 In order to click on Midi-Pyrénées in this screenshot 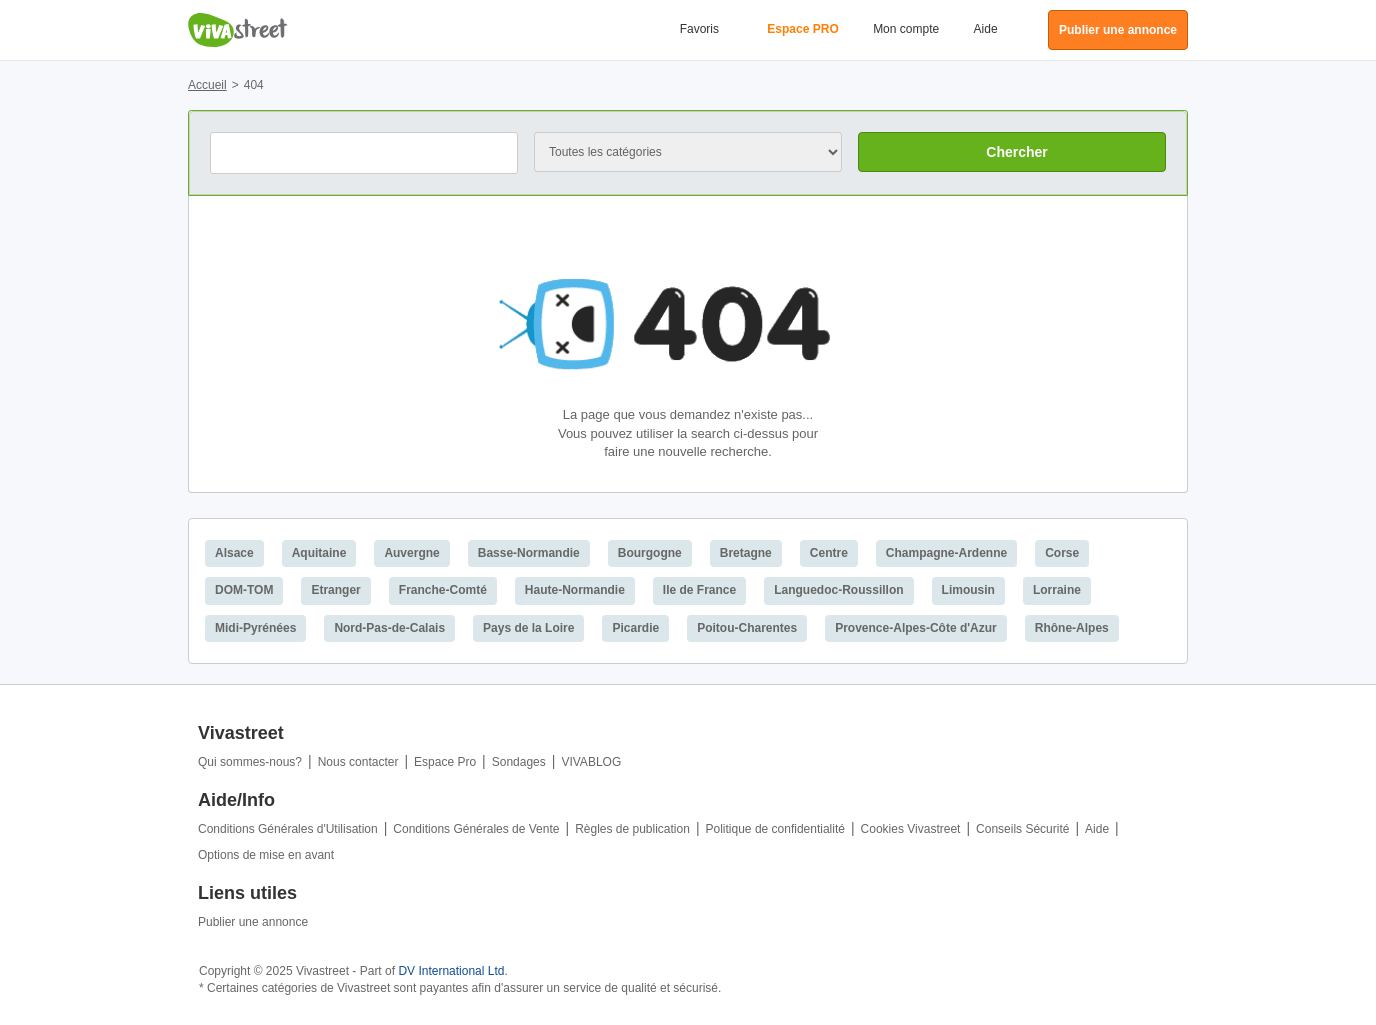, I will do `click(255, 628)`.